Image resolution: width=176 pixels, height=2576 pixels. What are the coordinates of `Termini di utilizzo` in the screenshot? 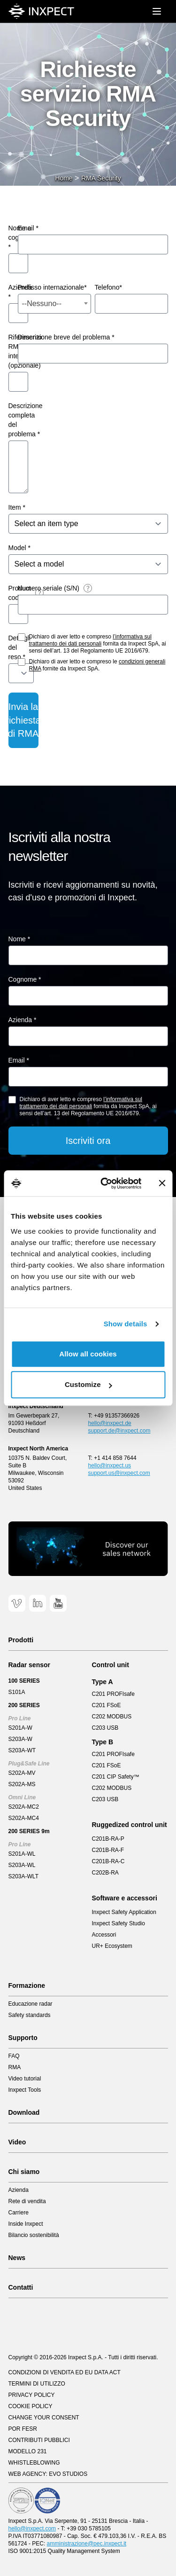 It's located at (36, 2383).